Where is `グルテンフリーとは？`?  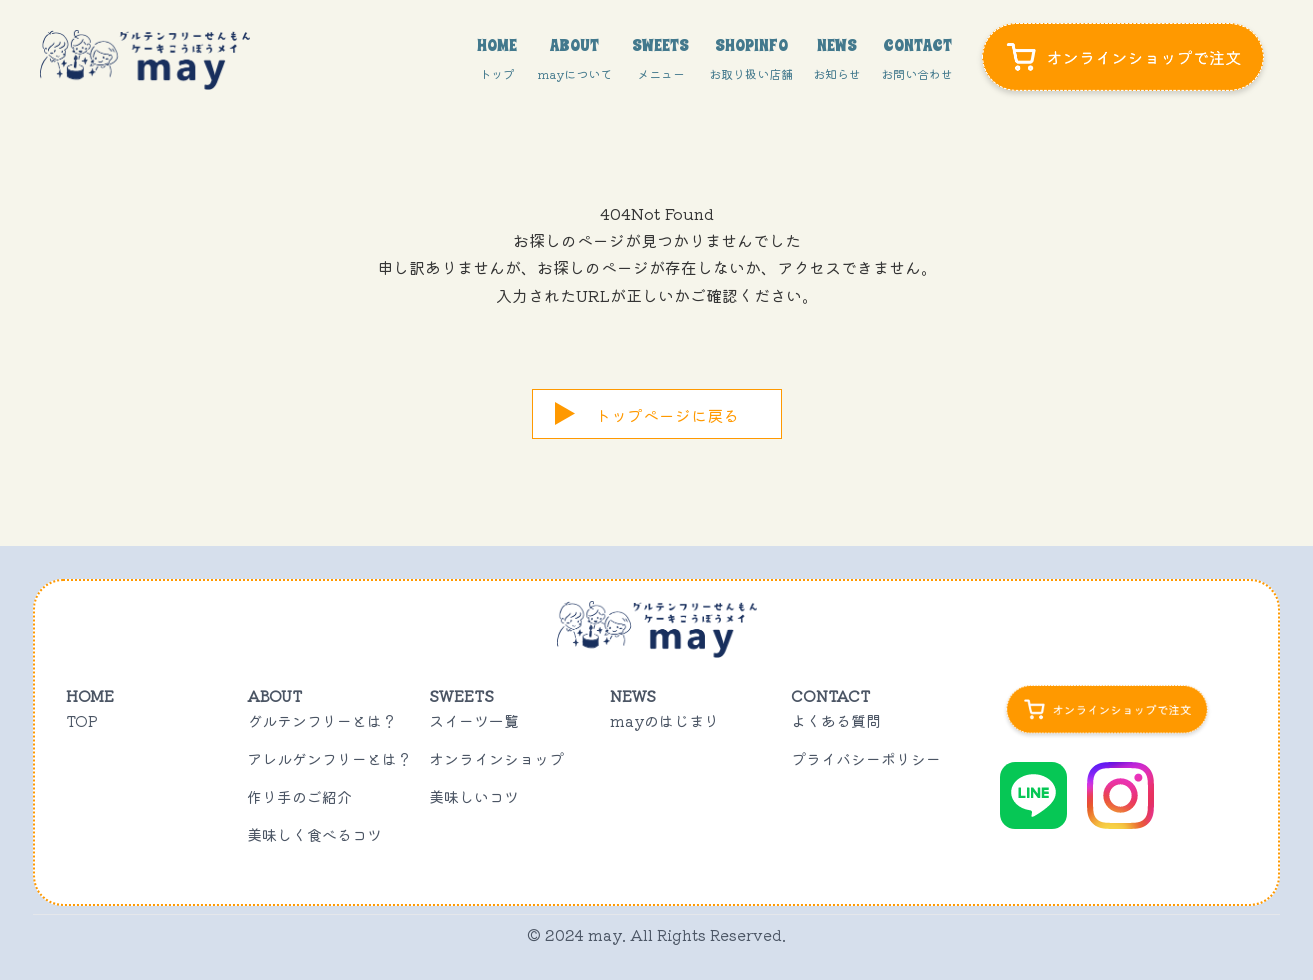 グルテンフリーとは？ is located at coordinates (322, 720).